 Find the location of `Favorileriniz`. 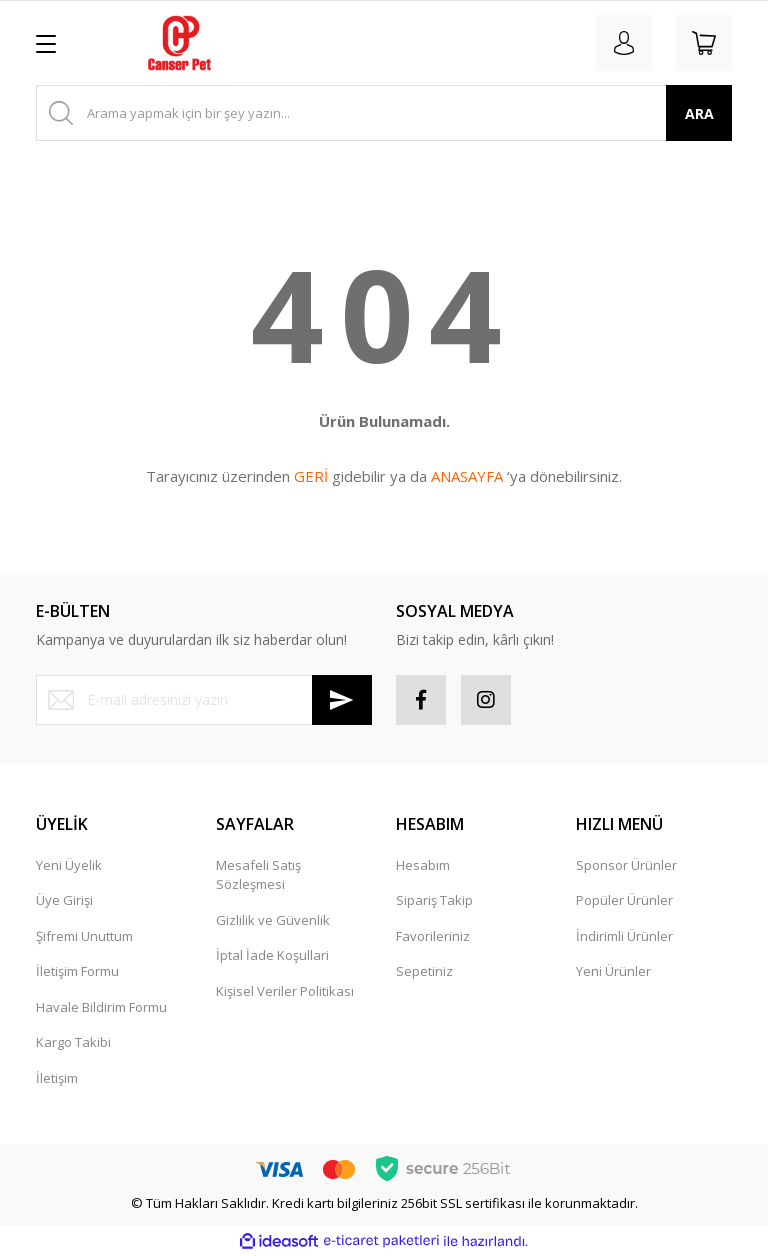

Favorileriniz is located at coordinates (433, 936).